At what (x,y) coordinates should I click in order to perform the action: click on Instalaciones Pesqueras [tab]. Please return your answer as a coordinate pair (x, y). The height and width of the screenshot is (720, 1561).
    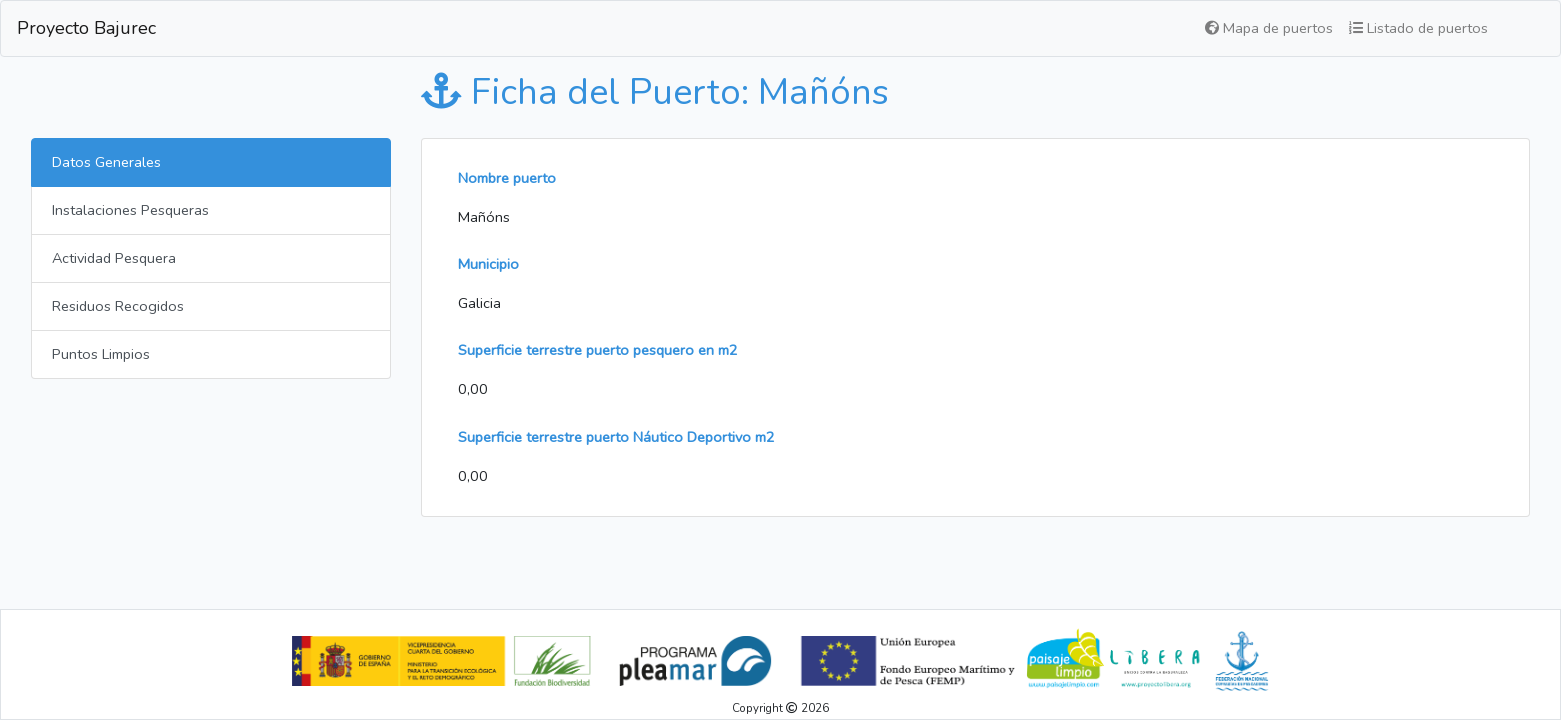
    Looking at the image, I should click on (130, 210).